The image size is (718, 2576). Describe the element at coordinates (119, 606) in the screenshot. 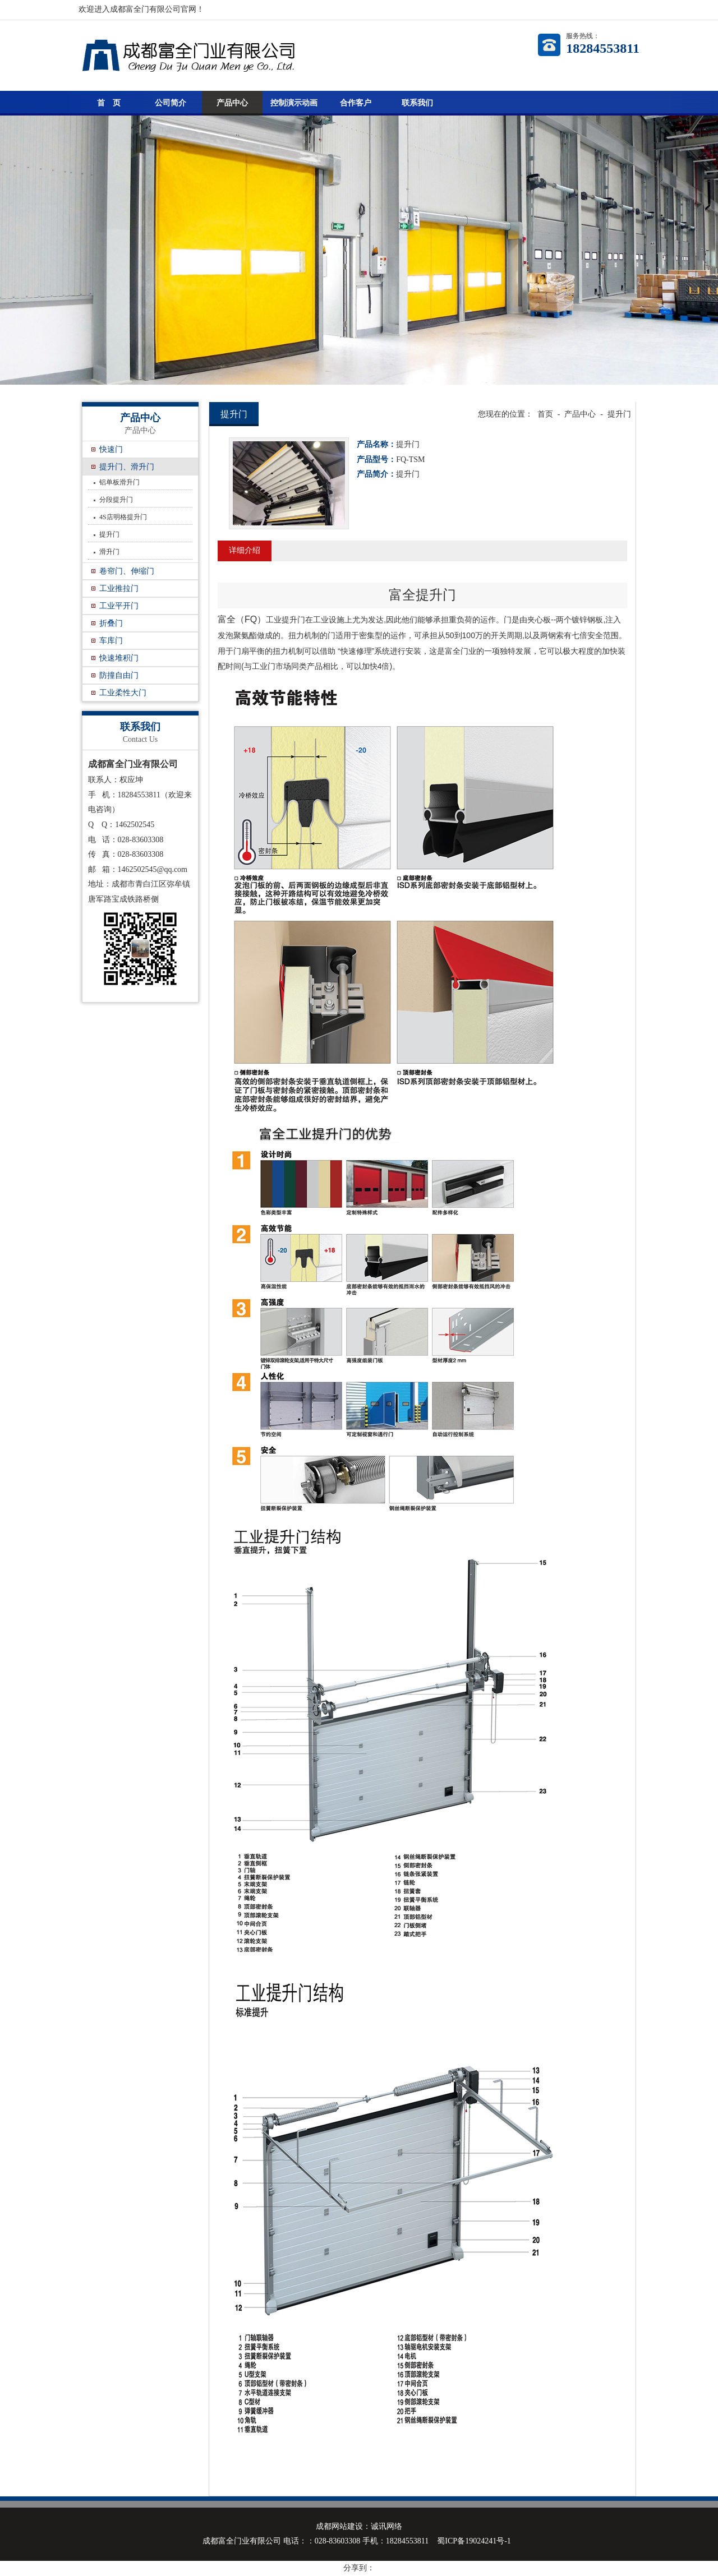

I see `工业平开门` at that location.